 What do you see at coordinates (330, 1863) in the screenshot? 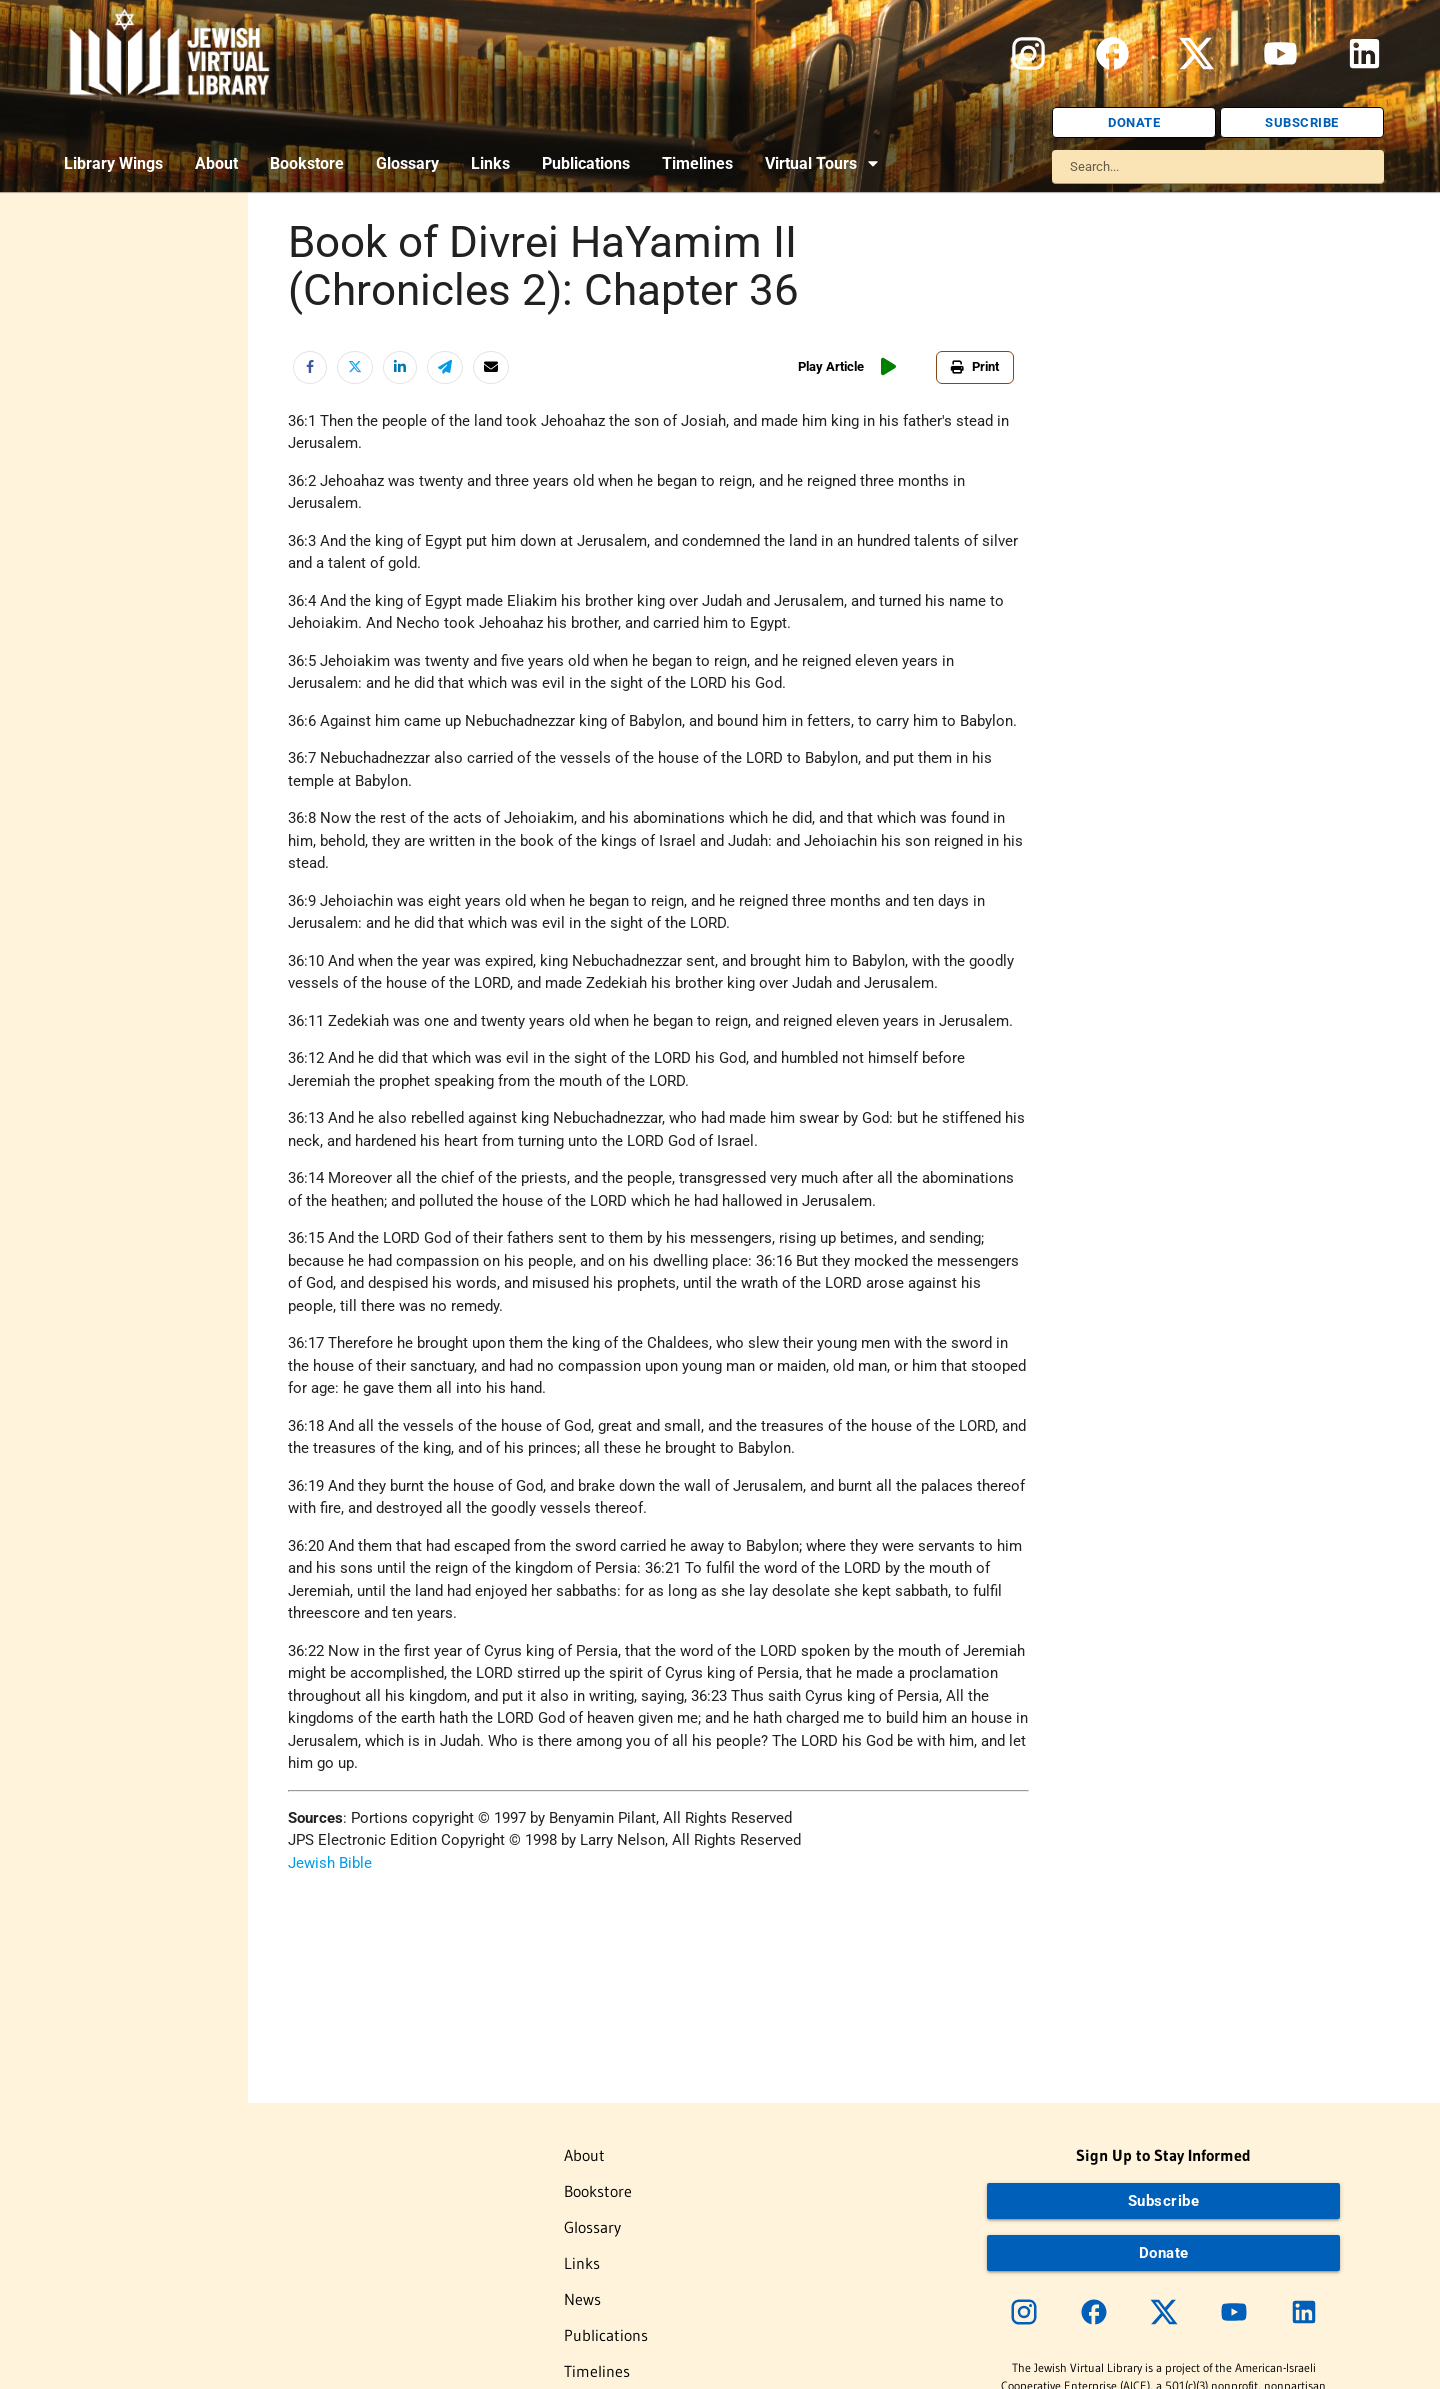
I see `Jewish Bible` at bounding box center [330, 1863].